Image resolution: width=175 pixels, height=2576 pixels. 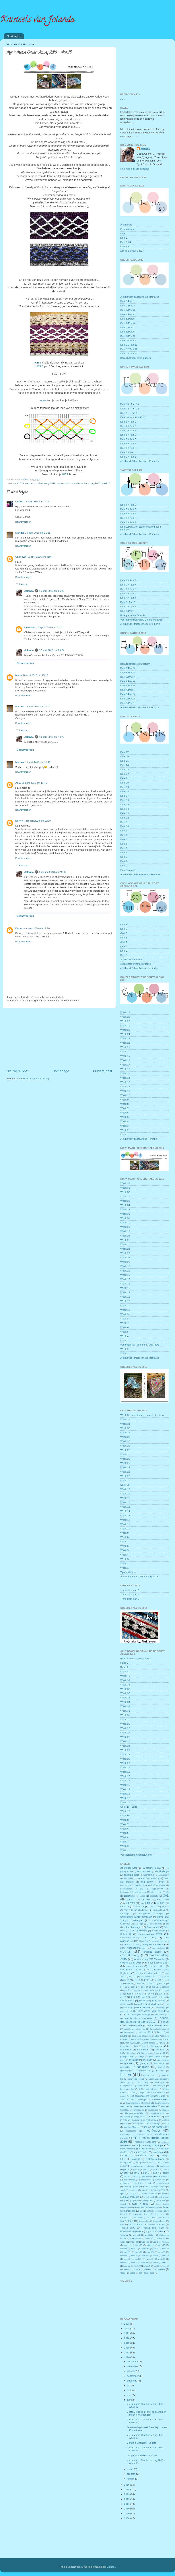 I want to click on Week 14, so click(x=125, y=1077).